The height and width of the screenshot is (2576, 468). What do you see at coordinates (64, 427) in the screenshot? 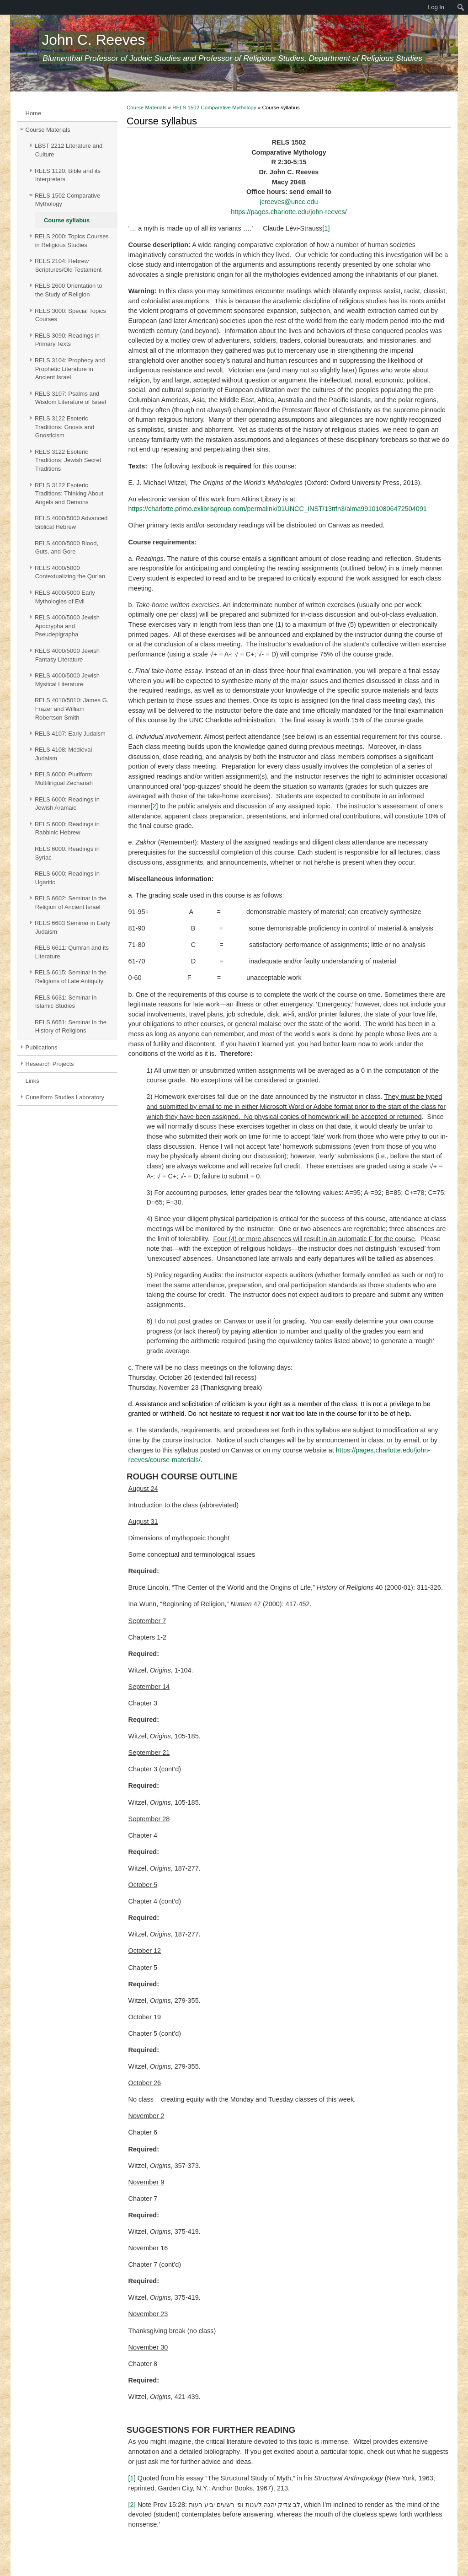
I see `RELS 3122 Esoteric Traditions: Gnosis and Gnosticism` at bounding box center [64, 427].